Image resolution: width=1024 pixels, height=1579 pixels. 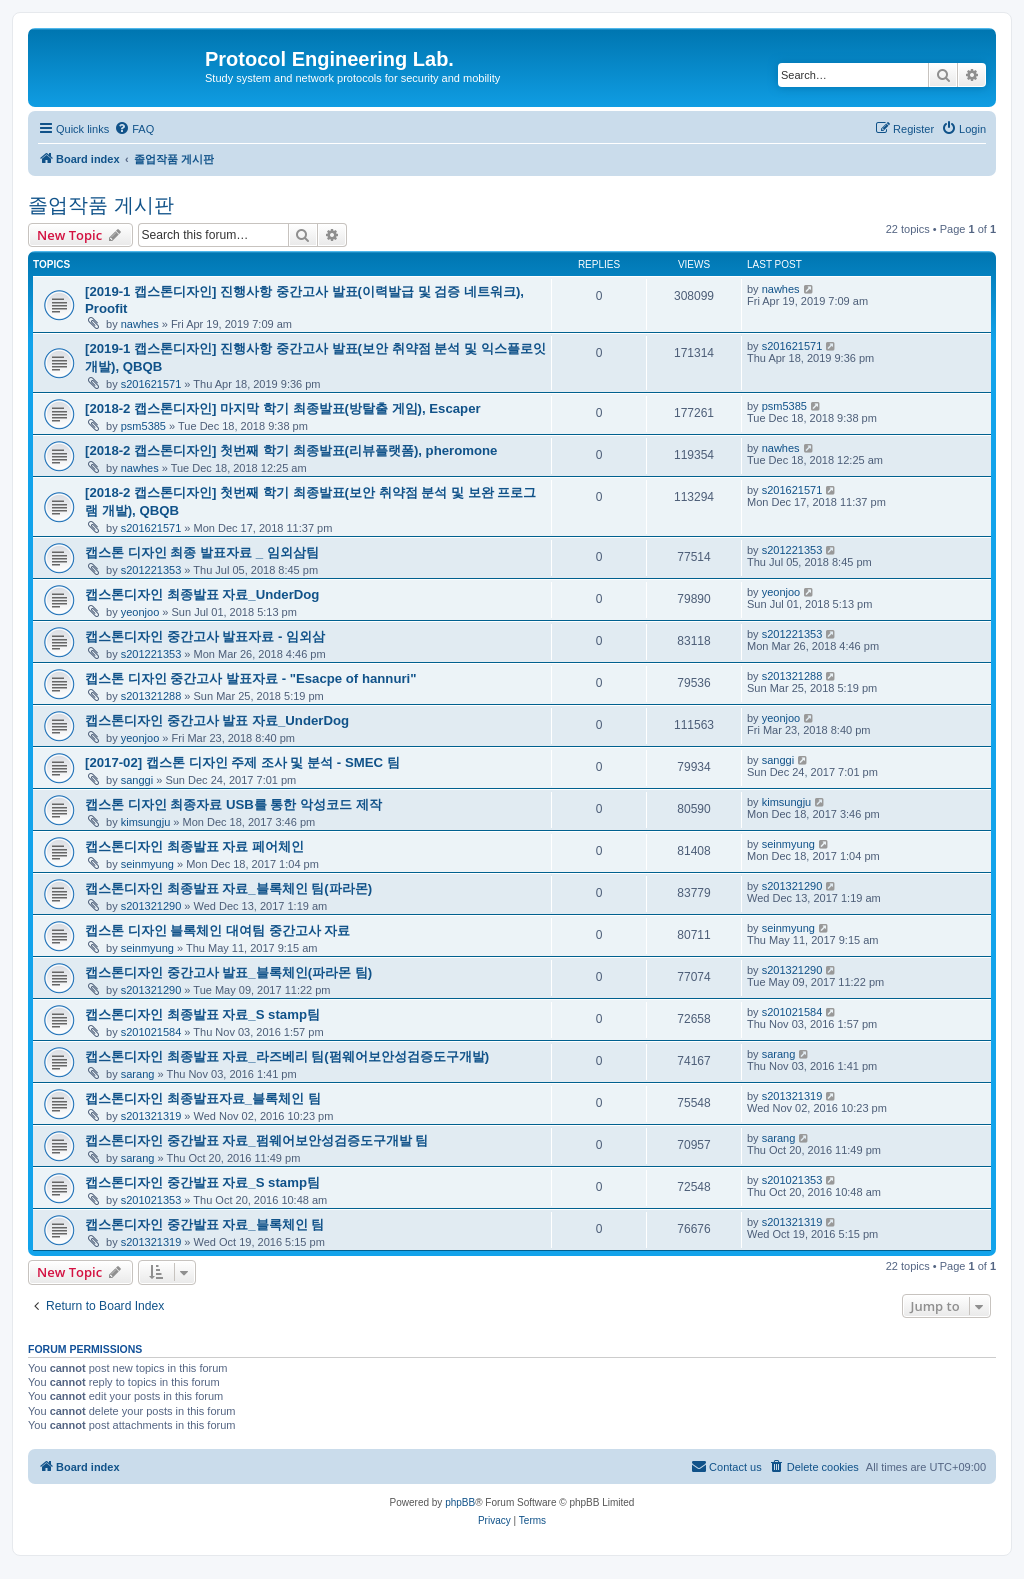 I want to click on 캡스톤디자인 최종발표자료_블록체인 팀, so click(x=203, y=1098).